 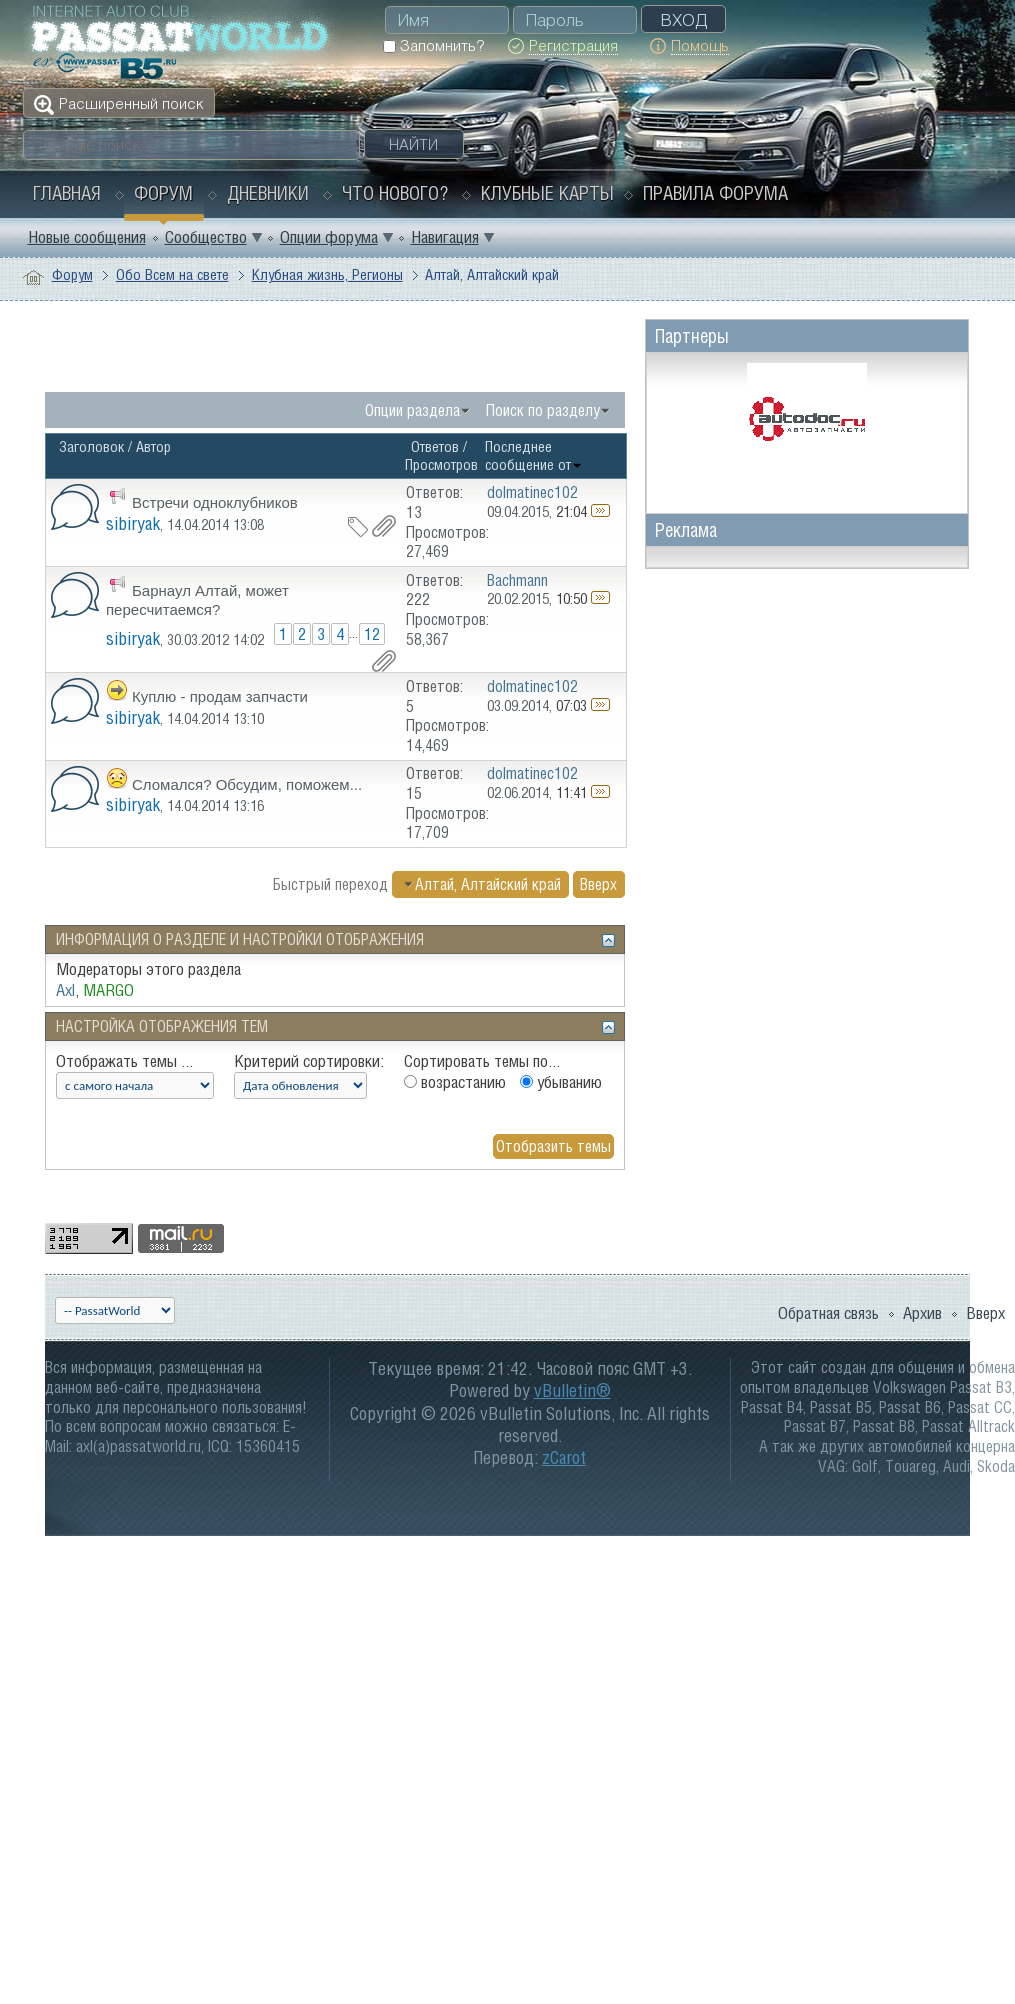 I want to click on Что нового?, so click(x=395, y=193).